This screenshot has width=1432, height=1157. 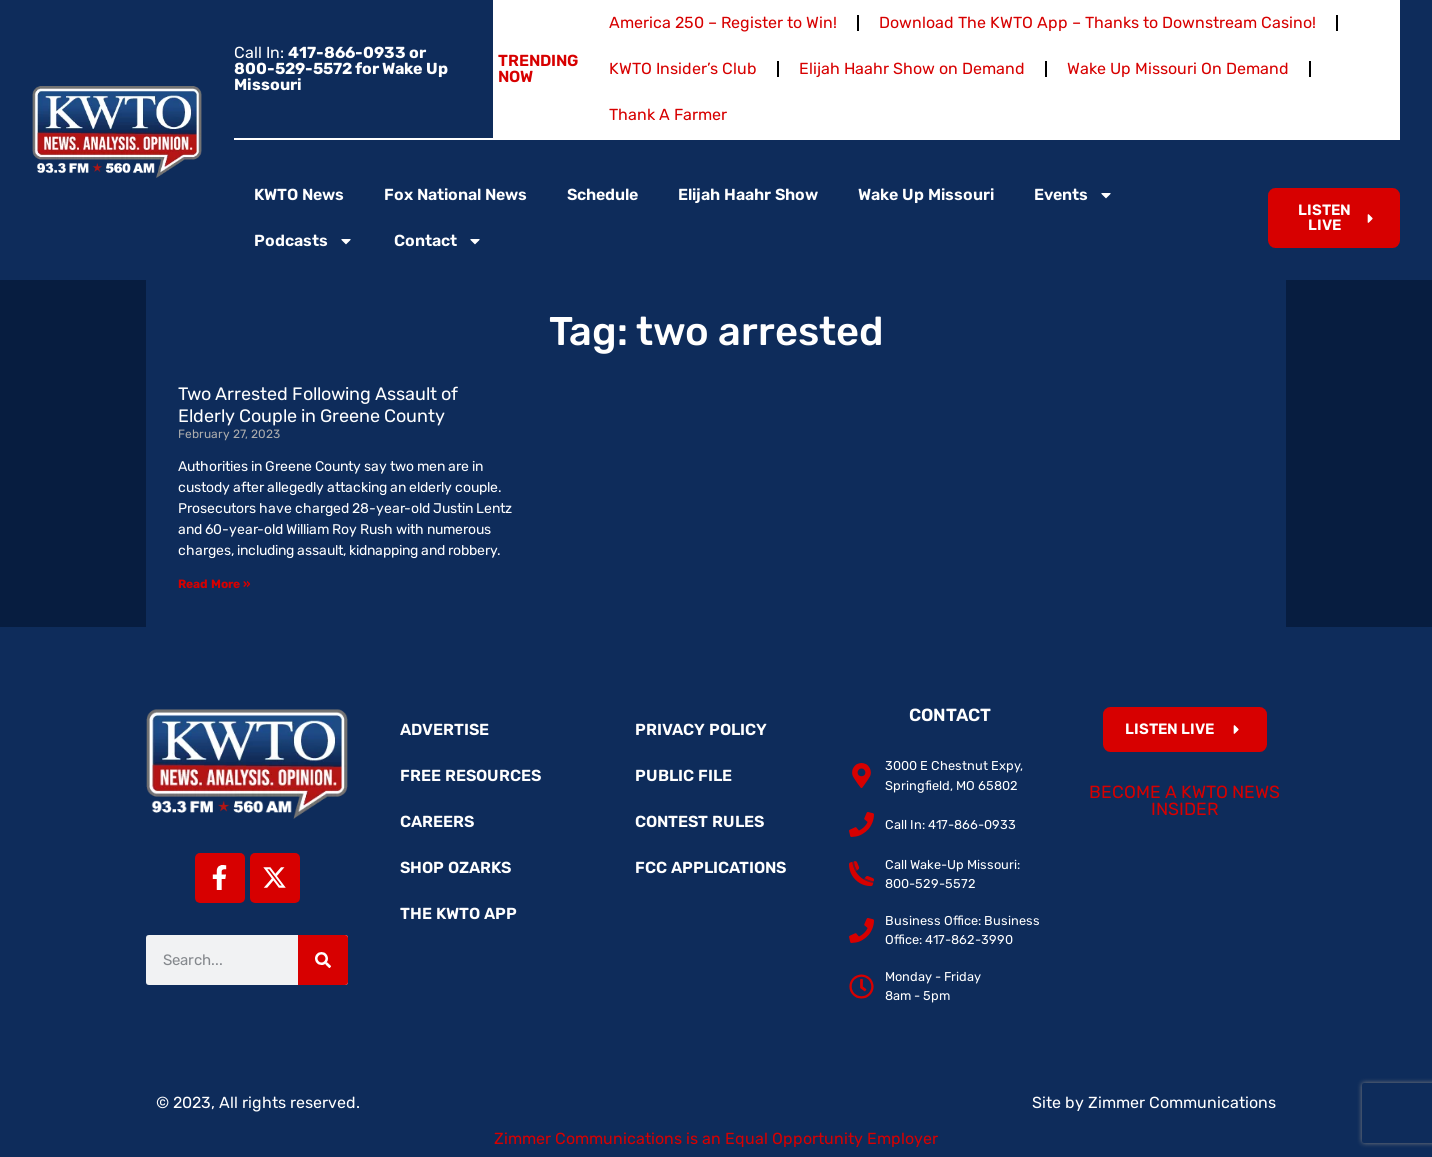 What do you see at coordinates (1178, 68) in the screenshot?
I see `Wake Up Missouri On Demand` at bounding box center [1178, 68].